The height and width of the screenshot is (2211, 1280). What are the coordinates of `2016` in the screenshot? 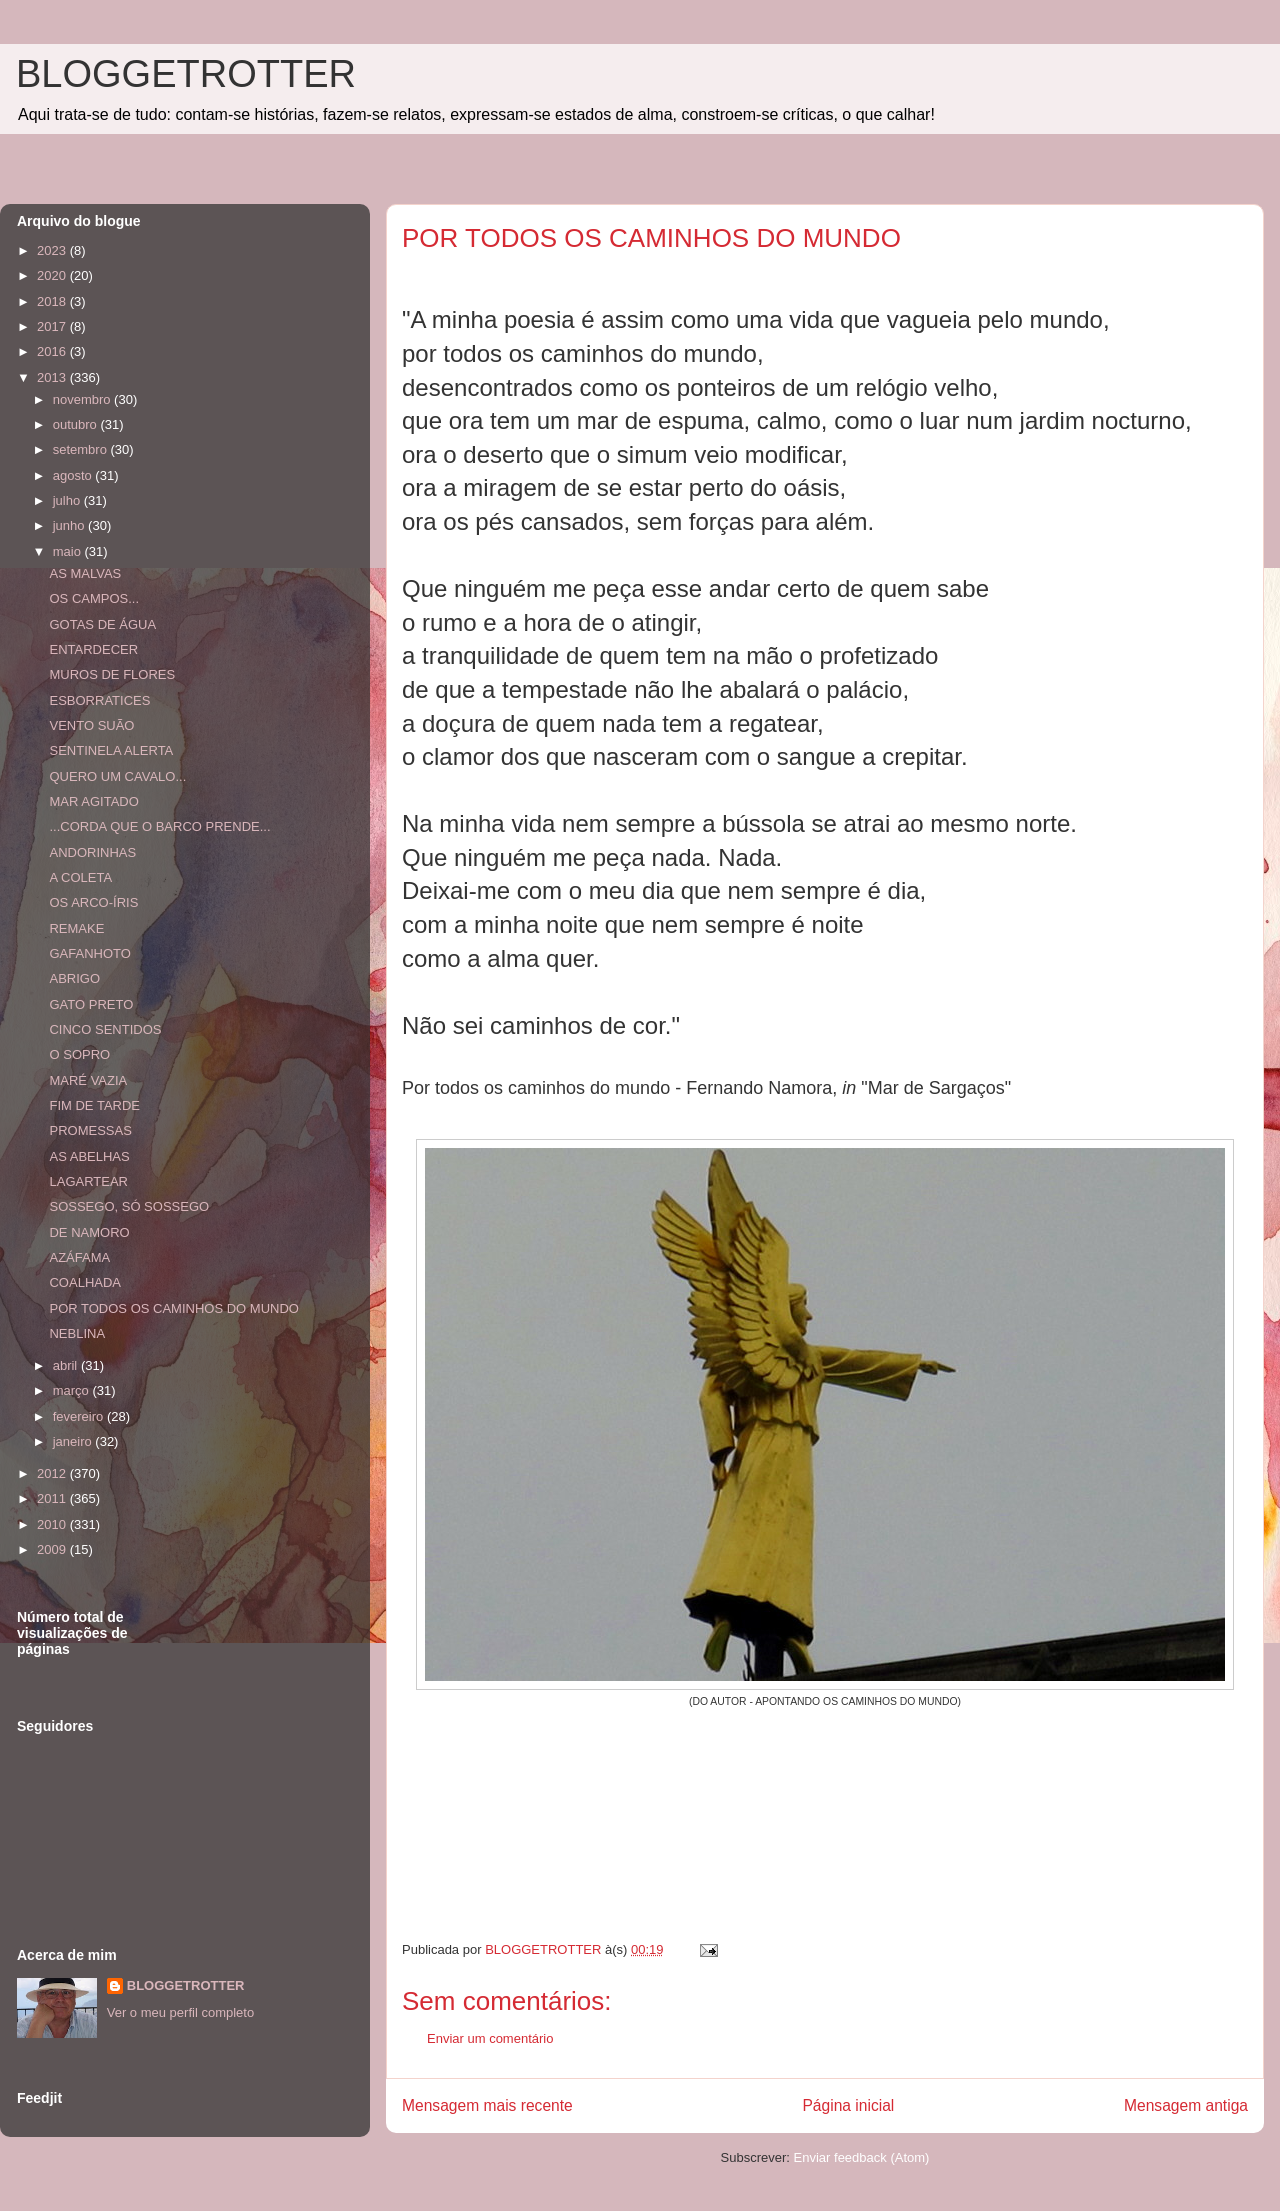 It's located at (53, 351).